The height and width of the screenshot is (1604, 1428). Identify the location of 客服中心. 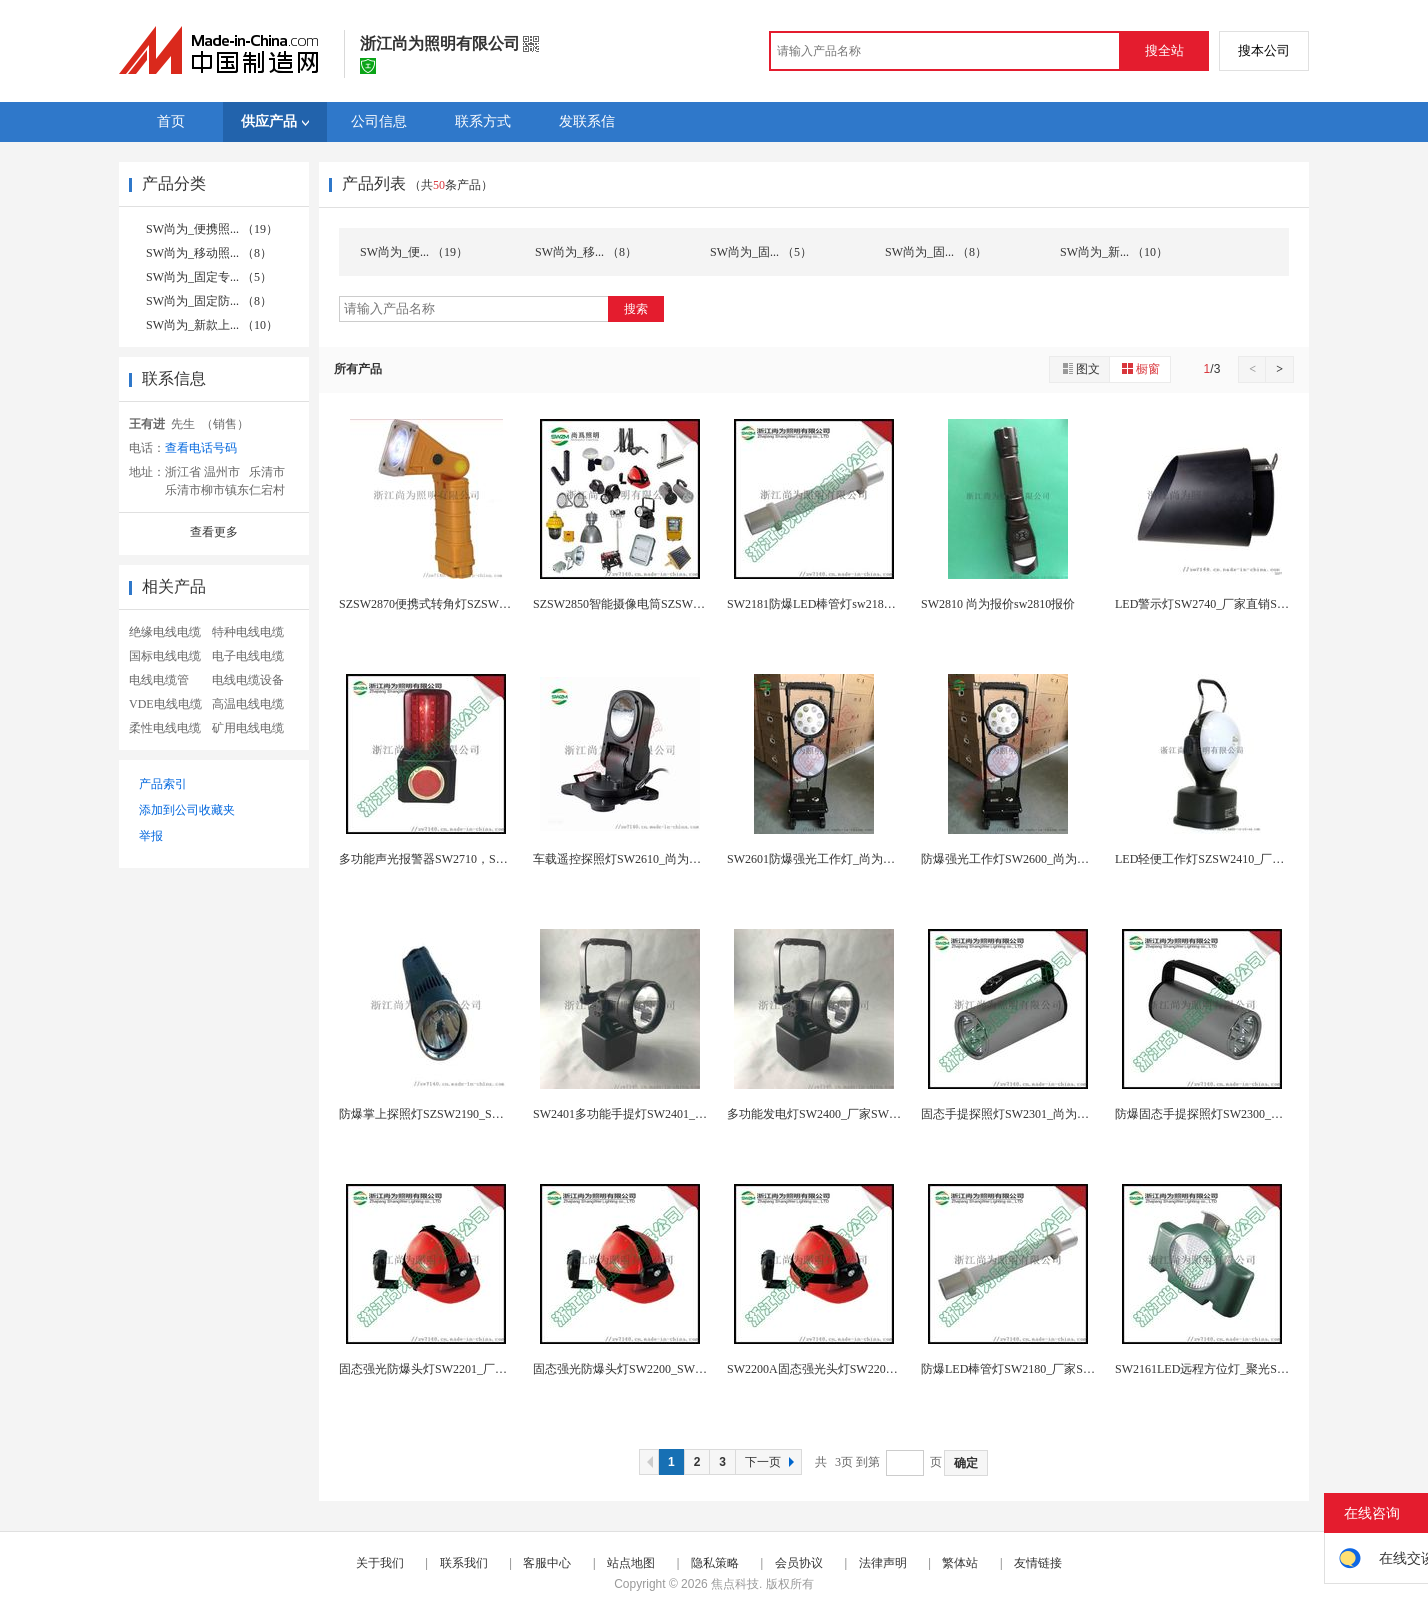
(547, 1563).